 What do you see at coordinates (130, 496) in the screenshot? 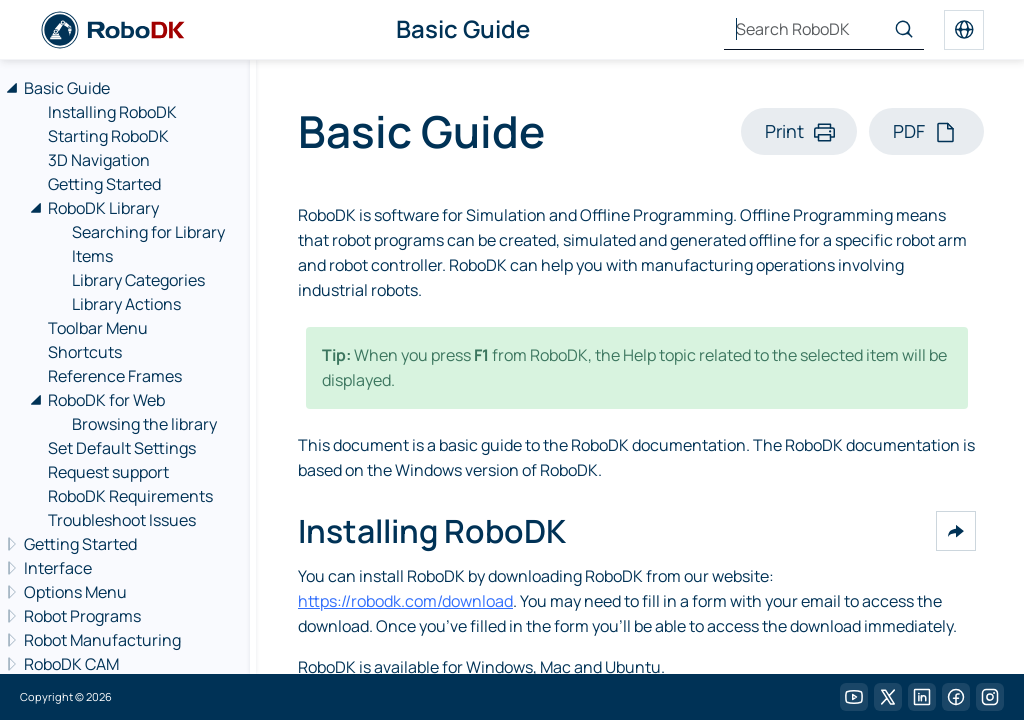
I see `RoboDK Requirements` at bounding box center [130, 496].